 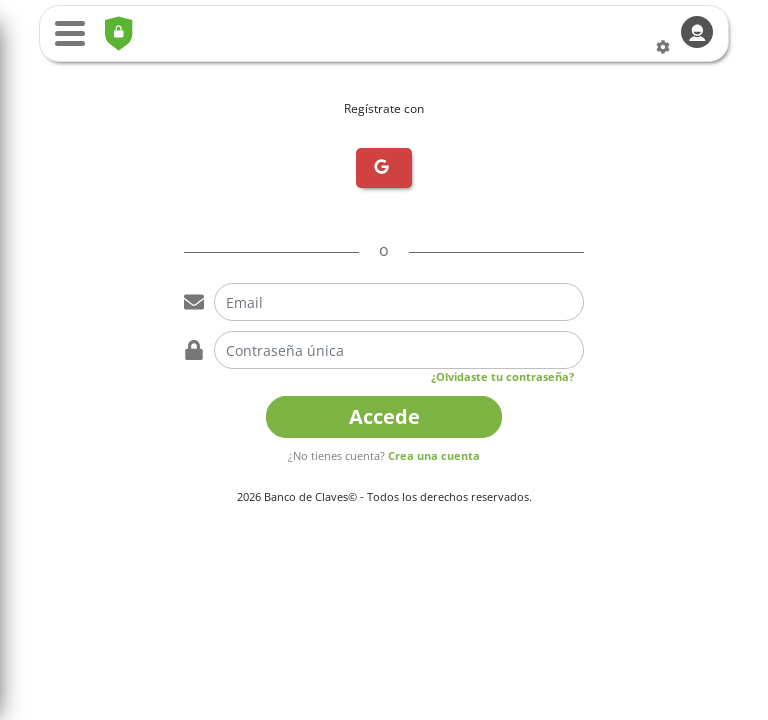 I want to click on Crea una cuenta, so click(x=434, y=455).